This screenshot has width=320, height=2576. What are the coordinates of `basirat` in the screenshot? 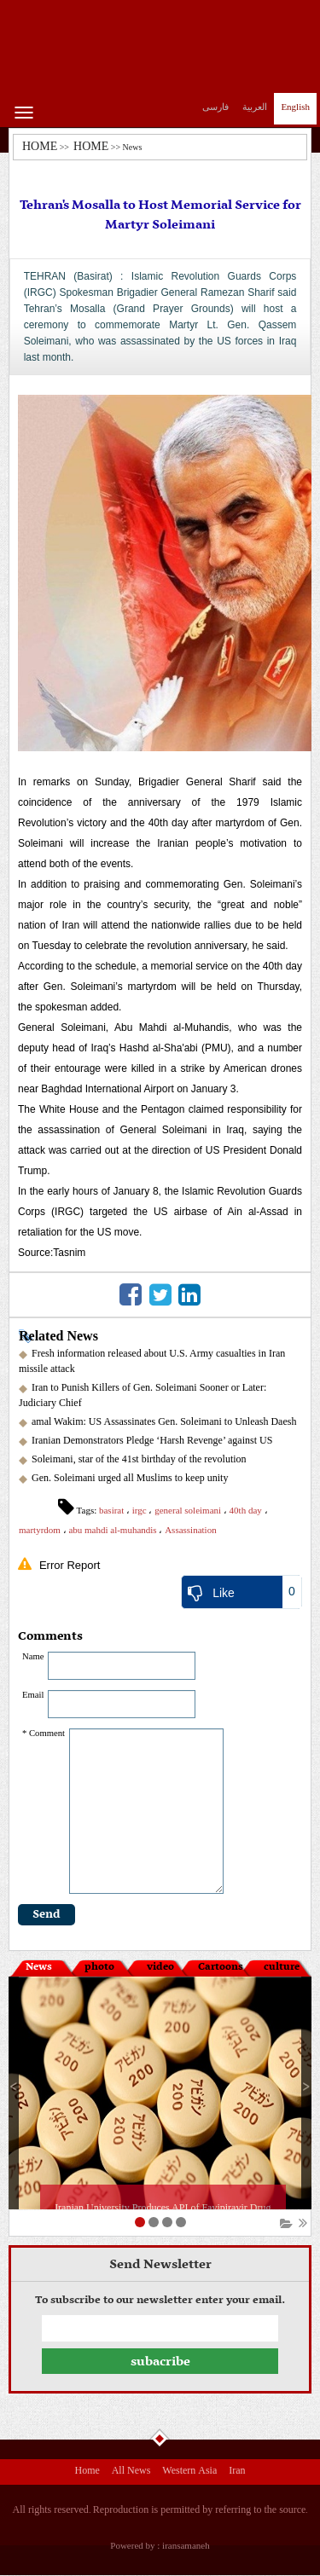 It's located at (111, 1510).